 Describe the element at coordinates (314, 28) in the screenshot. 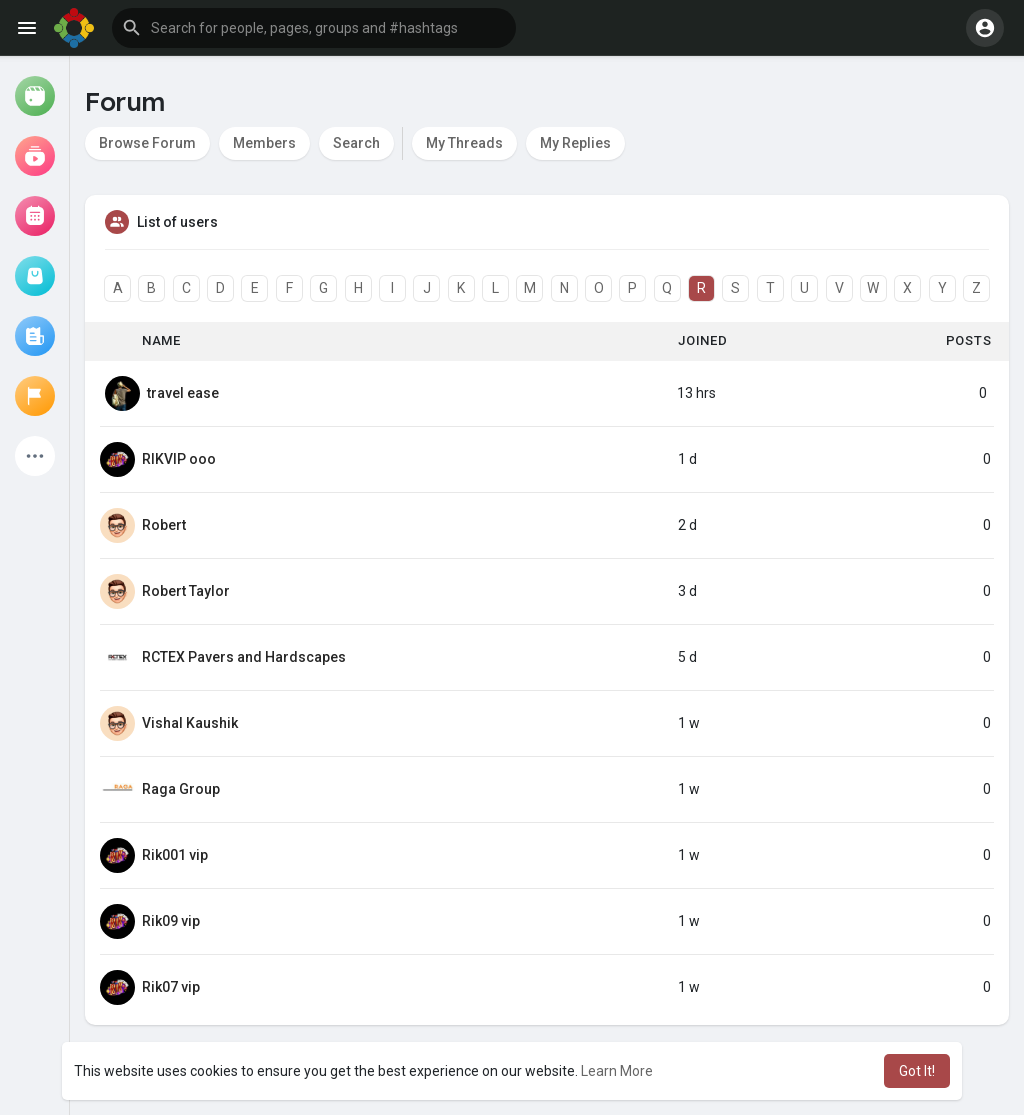

I see `[button]` at that location.